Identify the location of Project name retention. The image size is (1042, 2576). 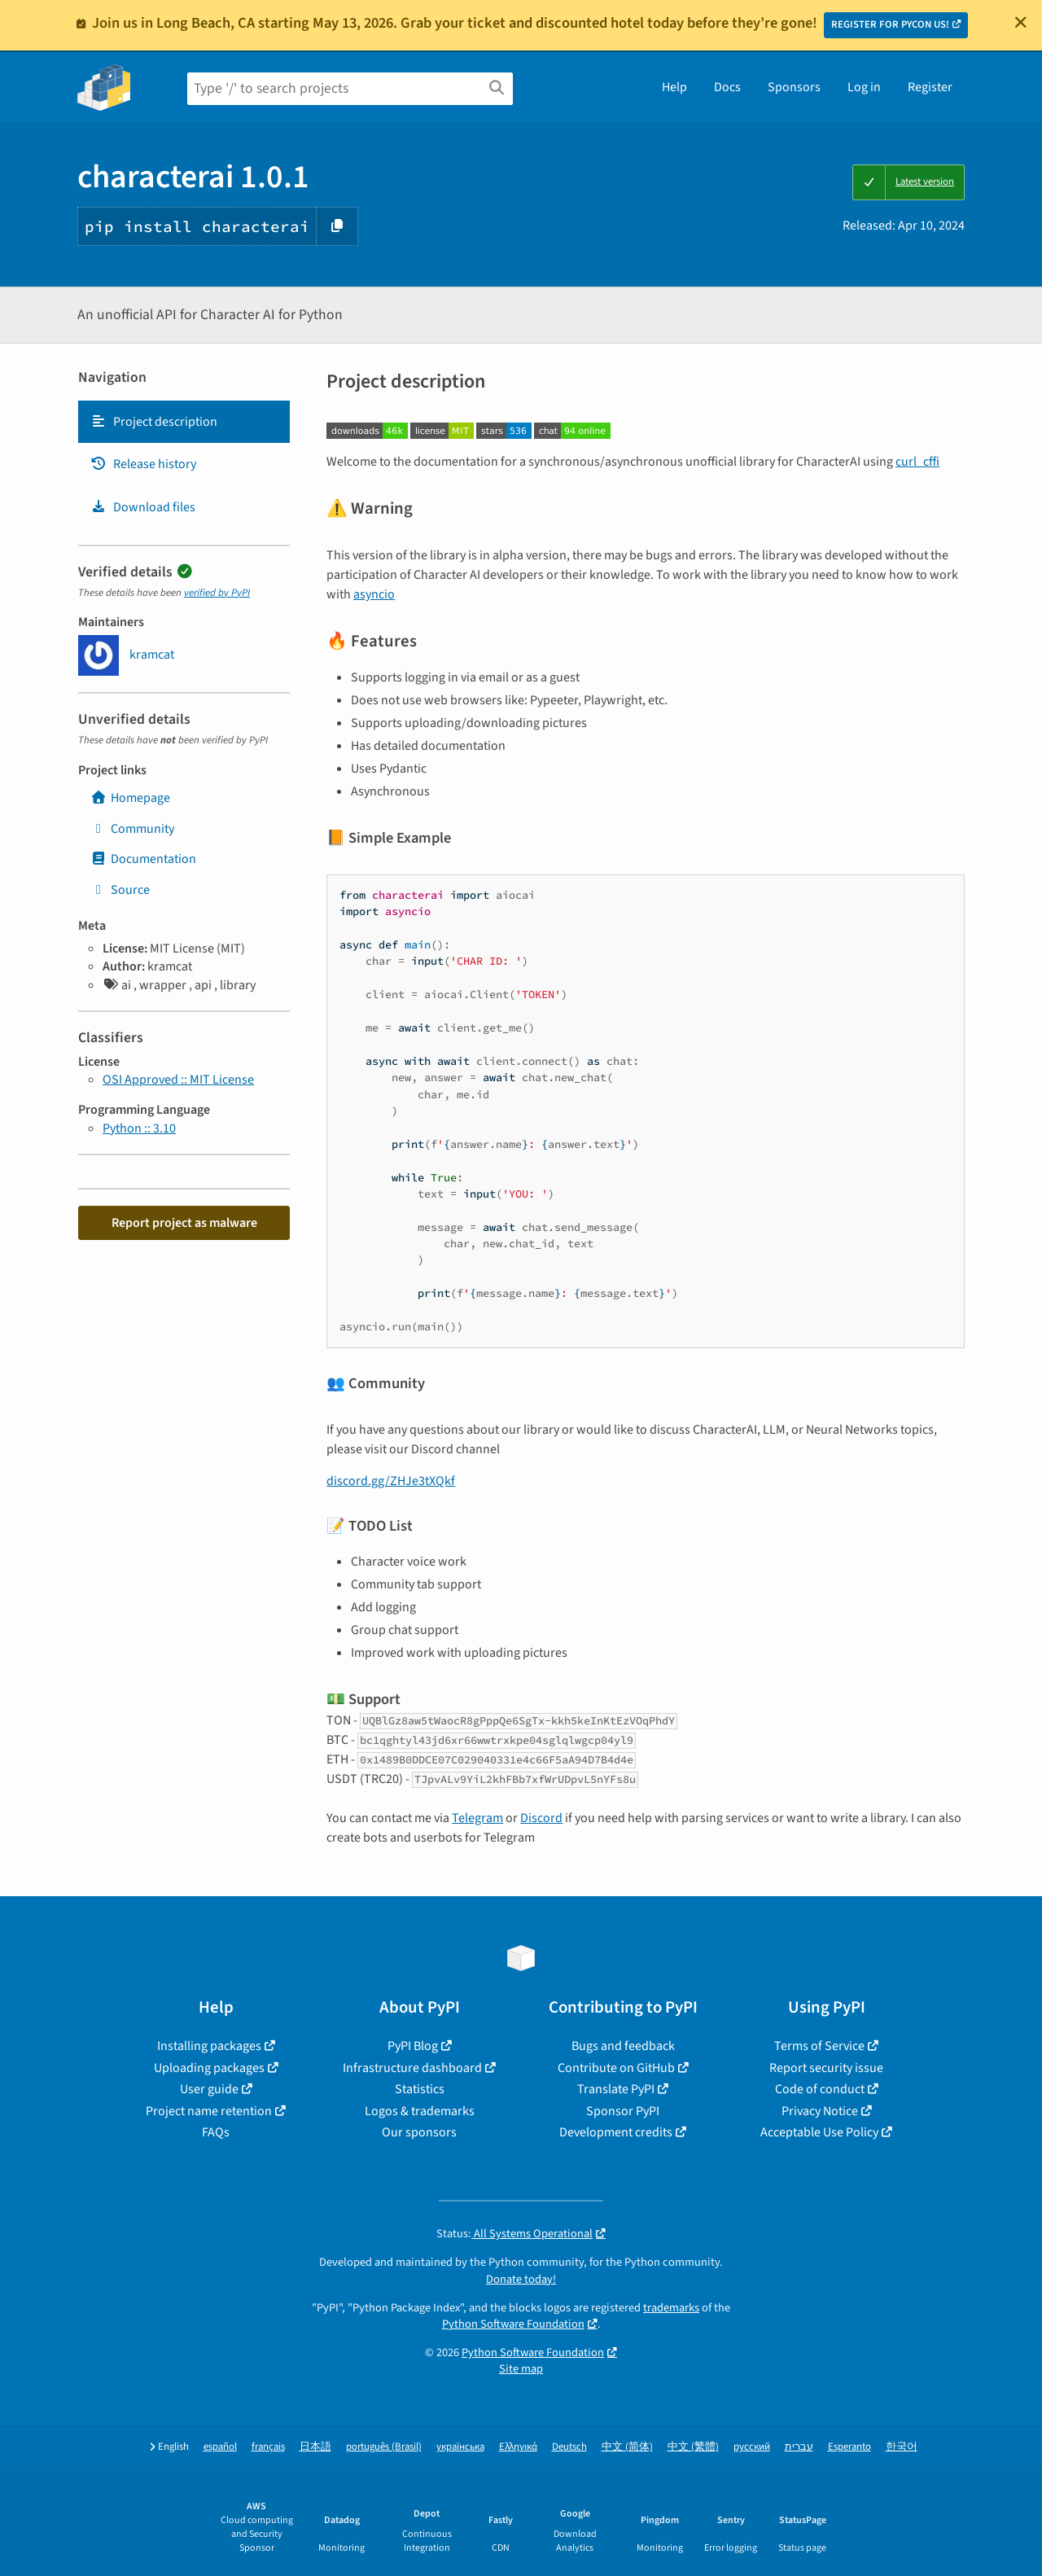
(209, 2111).